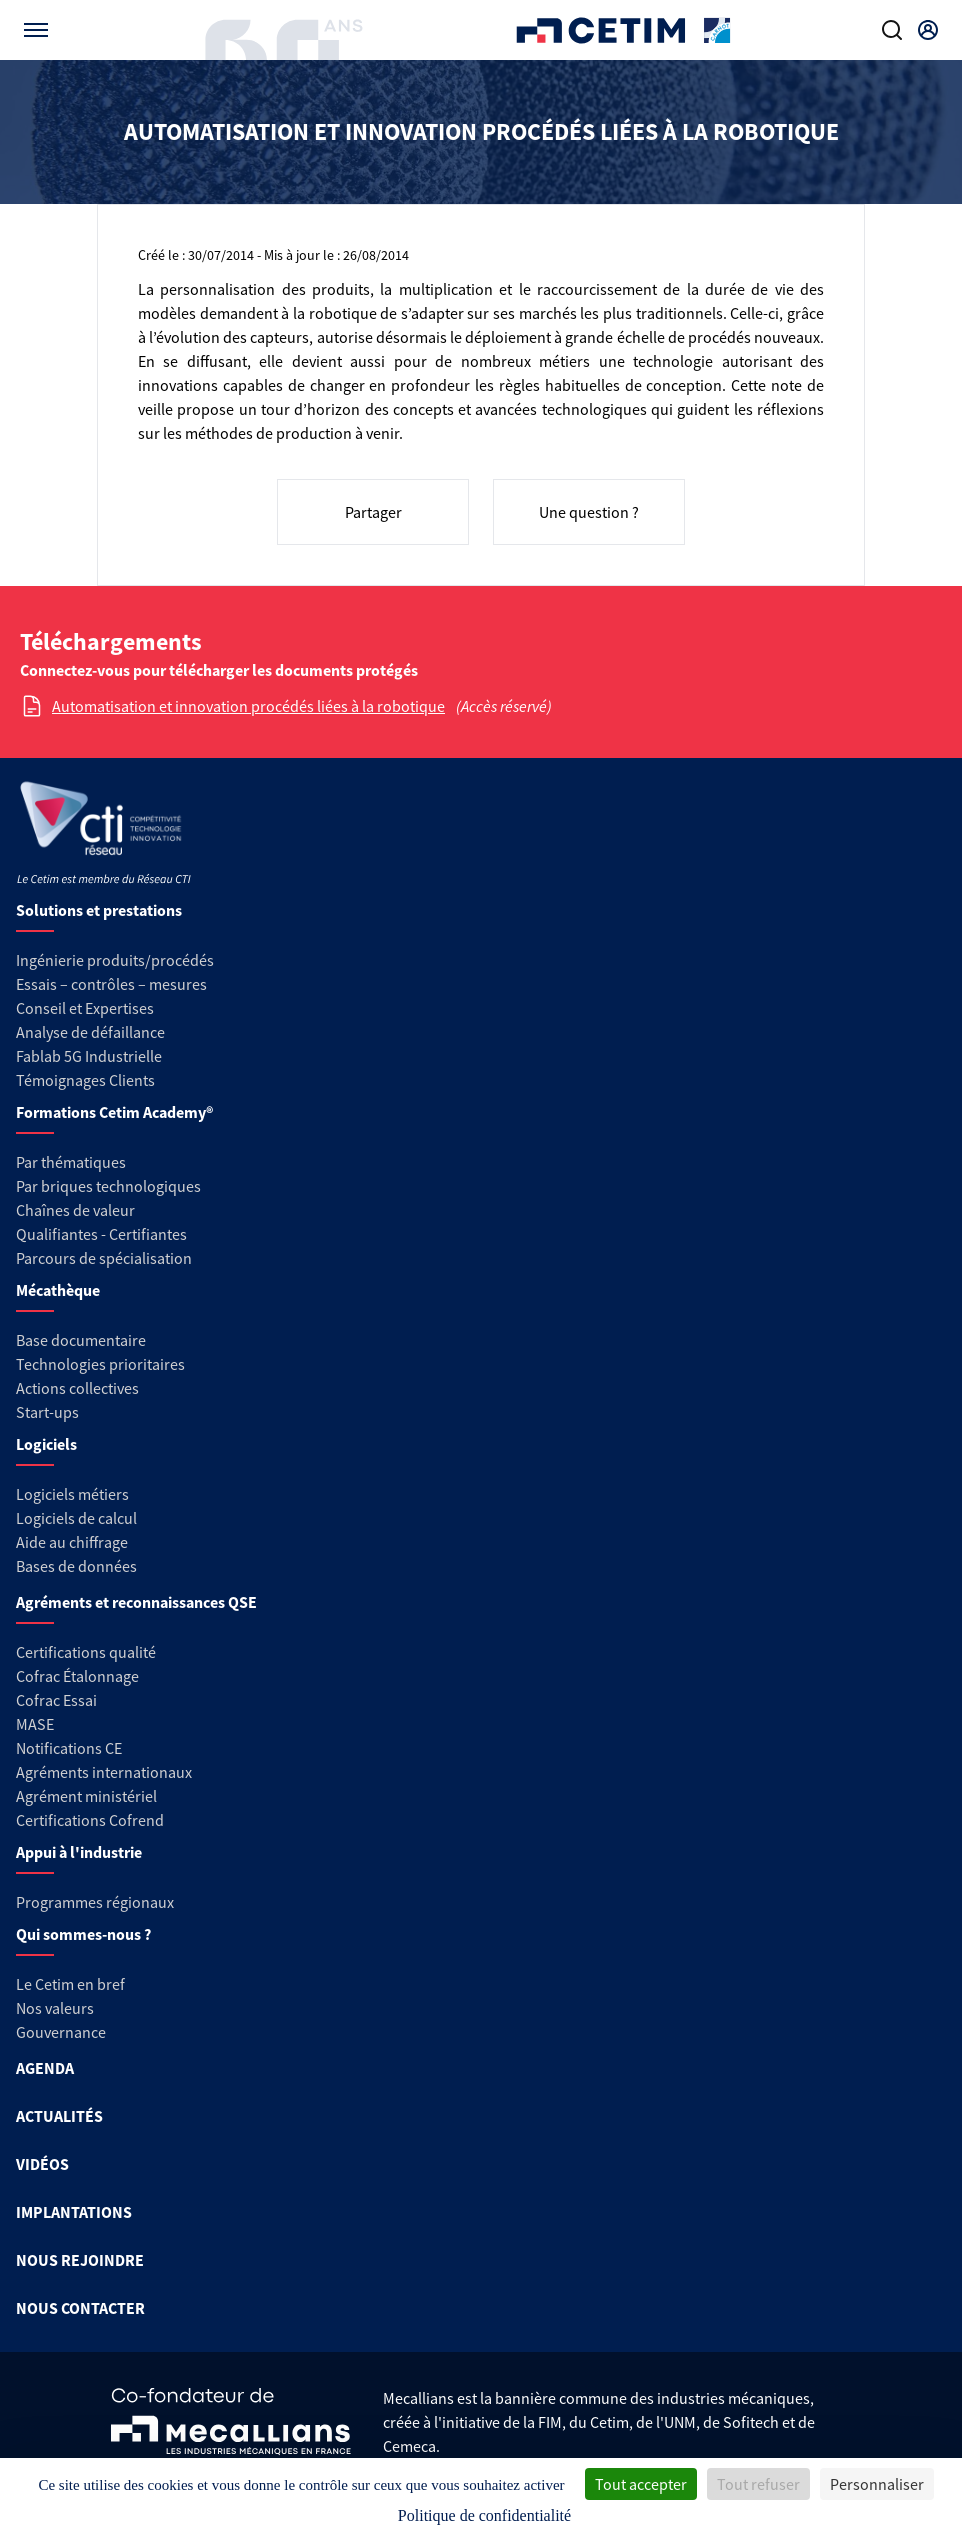 This screenshot has height=2542, width=962. I want to click on Bases de données, so click(76, 1566).